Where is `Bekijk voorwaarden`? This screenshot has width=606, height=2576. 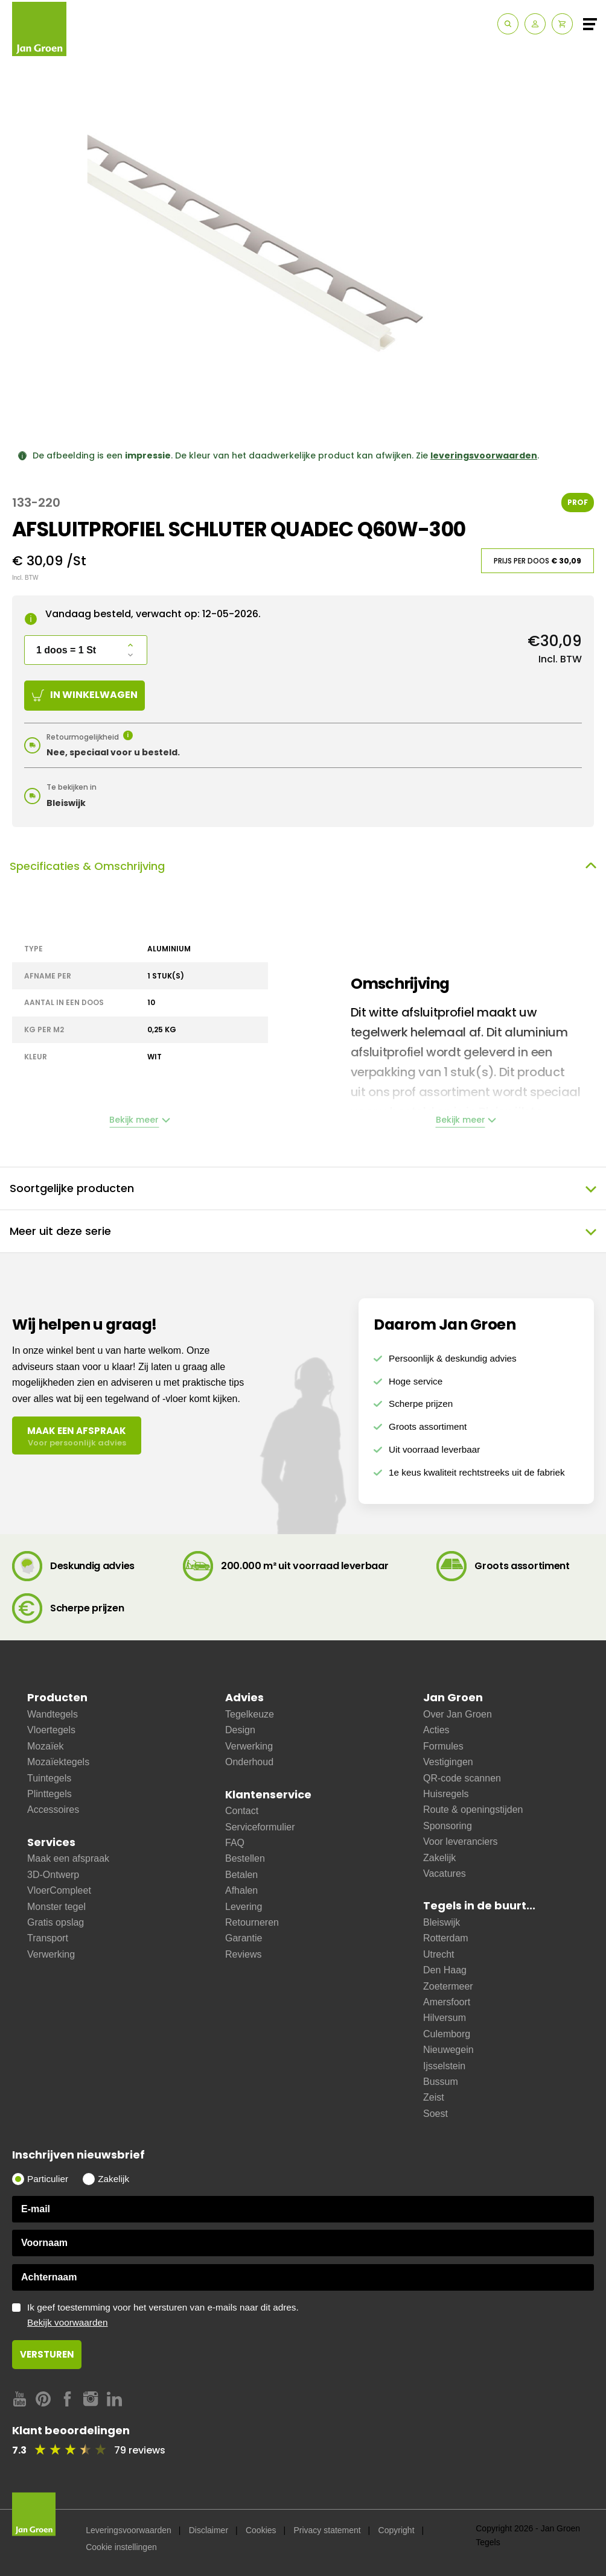 Bekijk voorwaarden is located at coordinates (67, 2322).